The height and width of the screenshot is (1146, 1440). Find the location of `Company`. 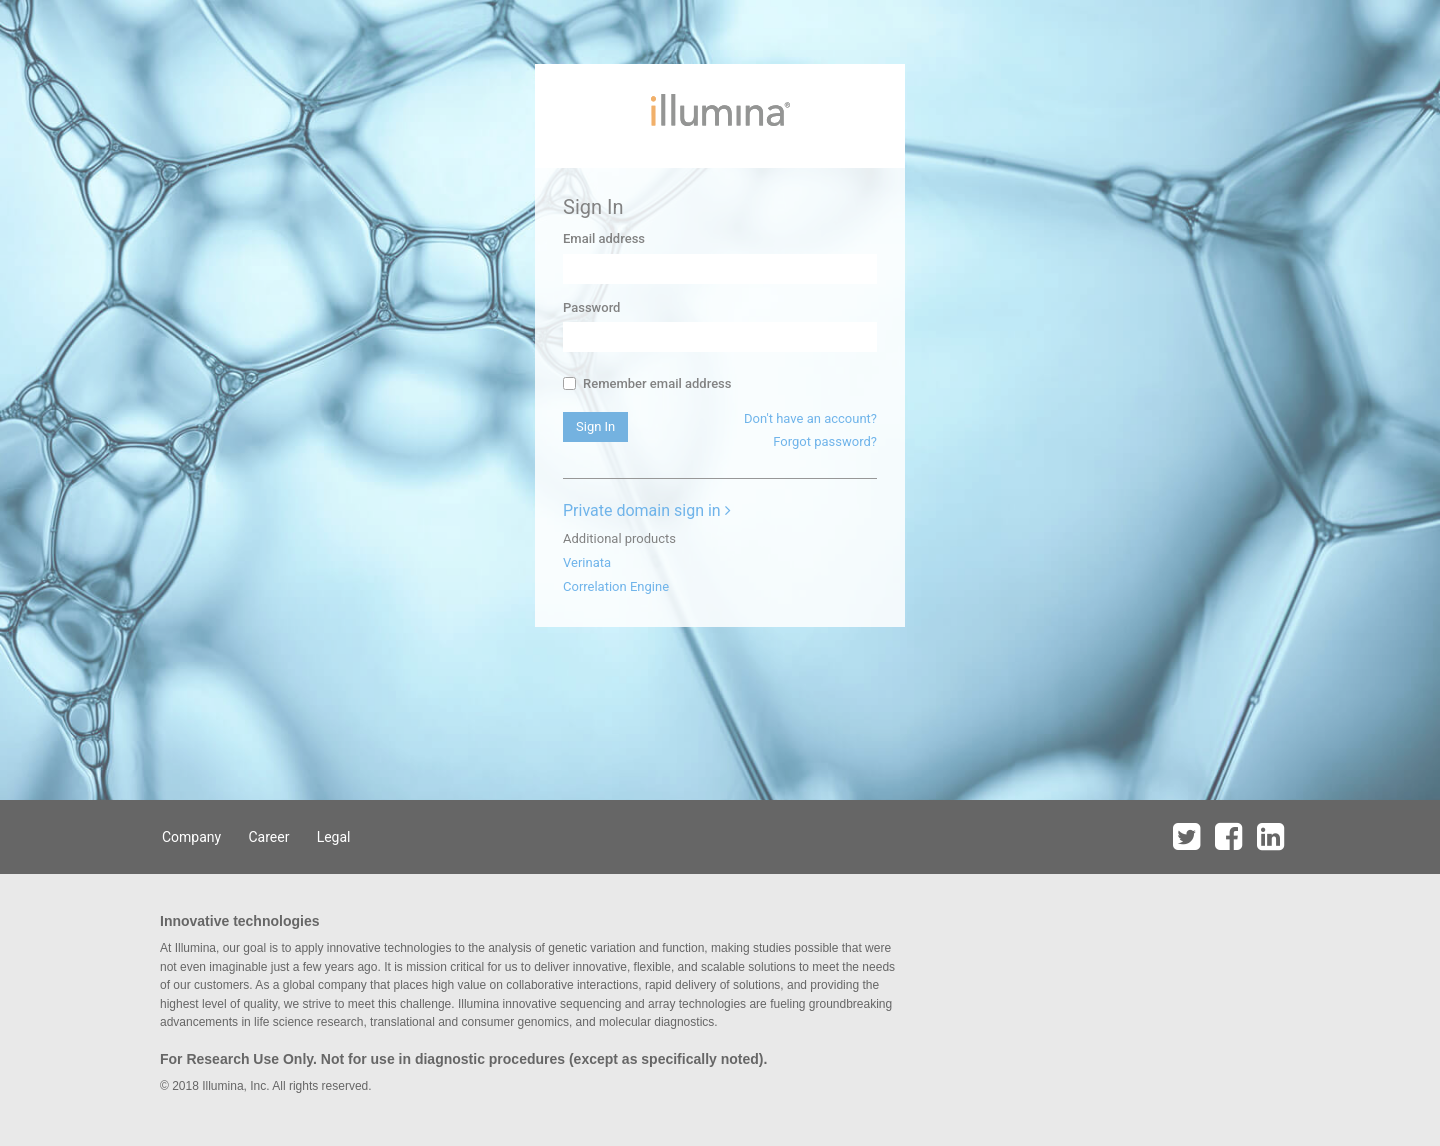

Company is located at coordinates (191, 837).